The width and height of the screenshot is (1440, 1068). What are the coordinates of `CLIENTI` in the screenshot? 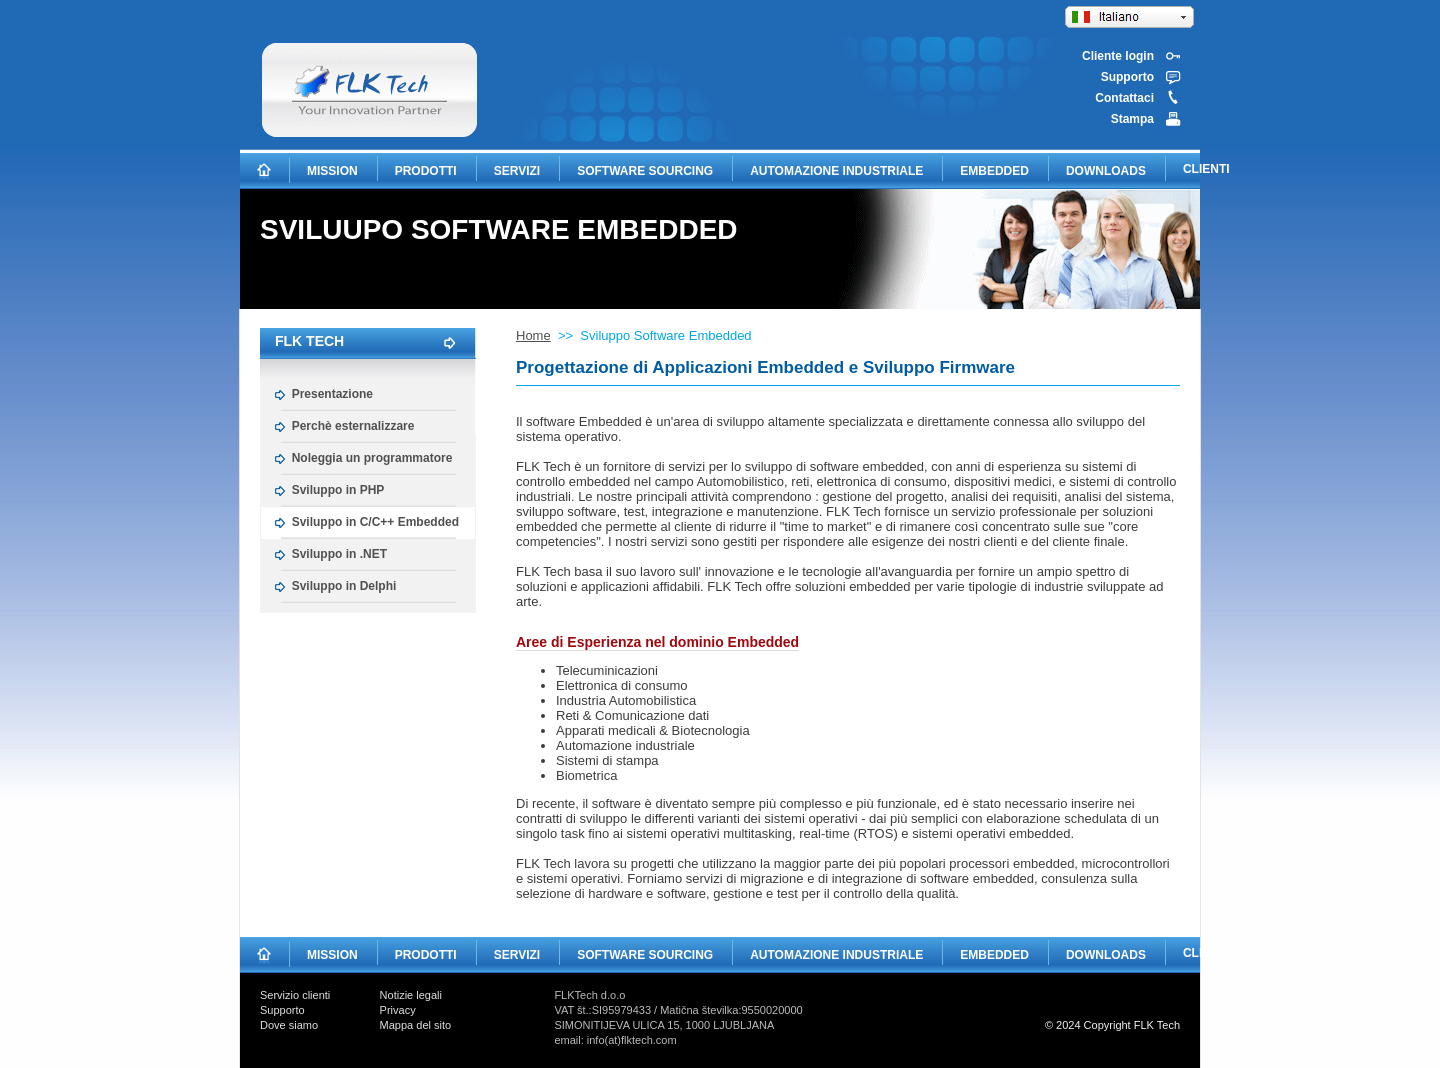 It's located at (1206, 169).